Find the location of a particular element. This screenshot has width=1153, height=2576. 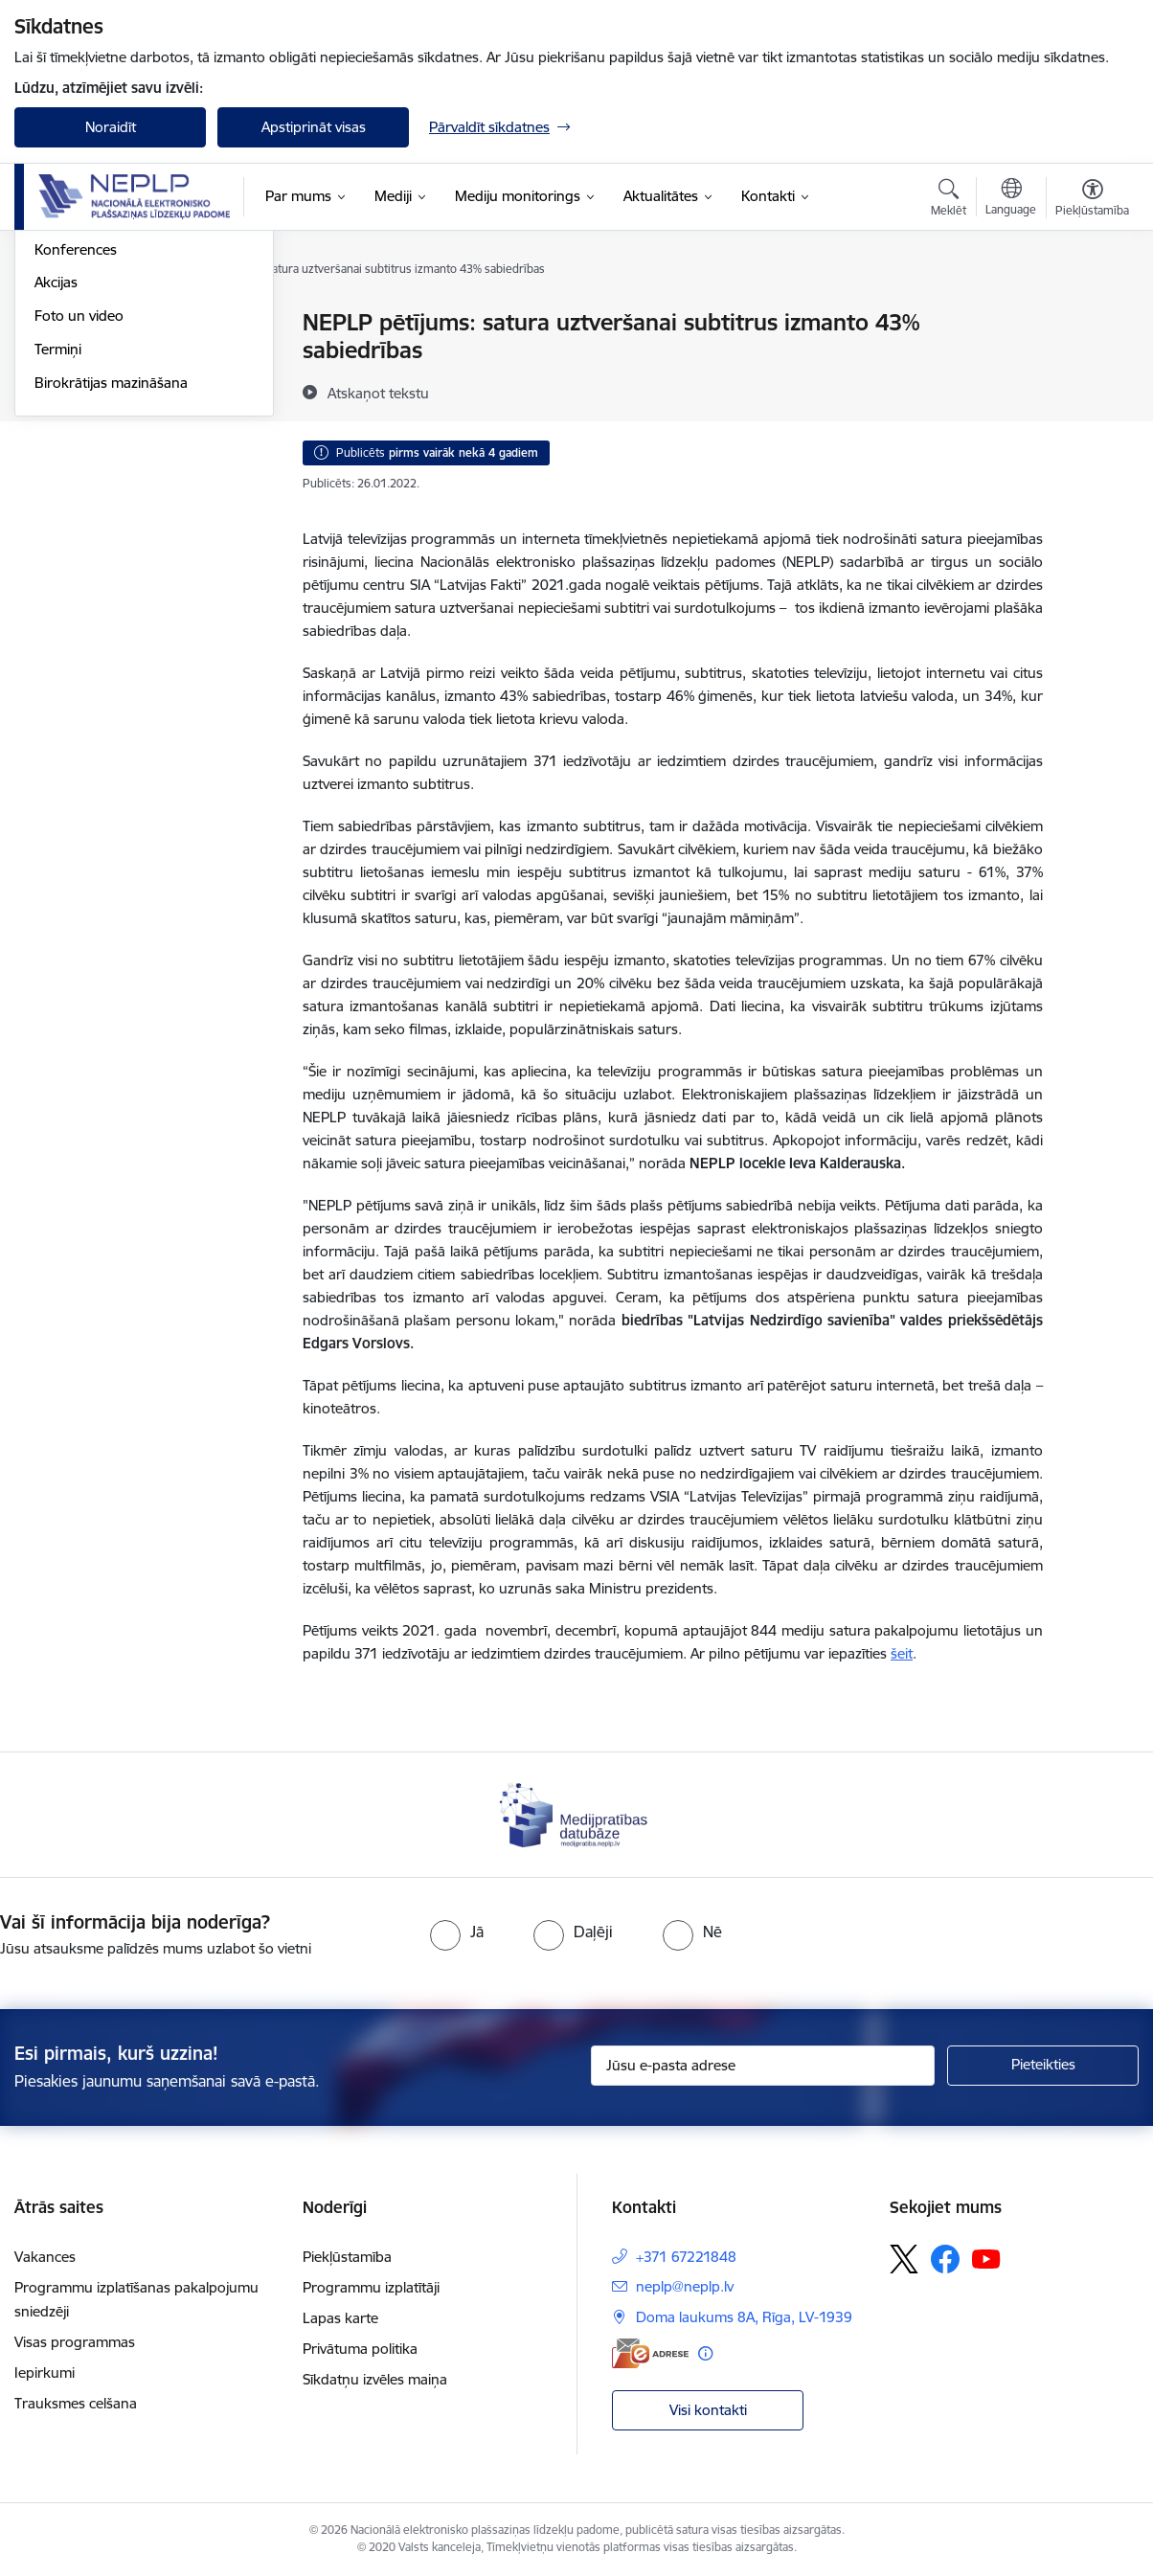

šeit is located at coordinates (902, 1653).